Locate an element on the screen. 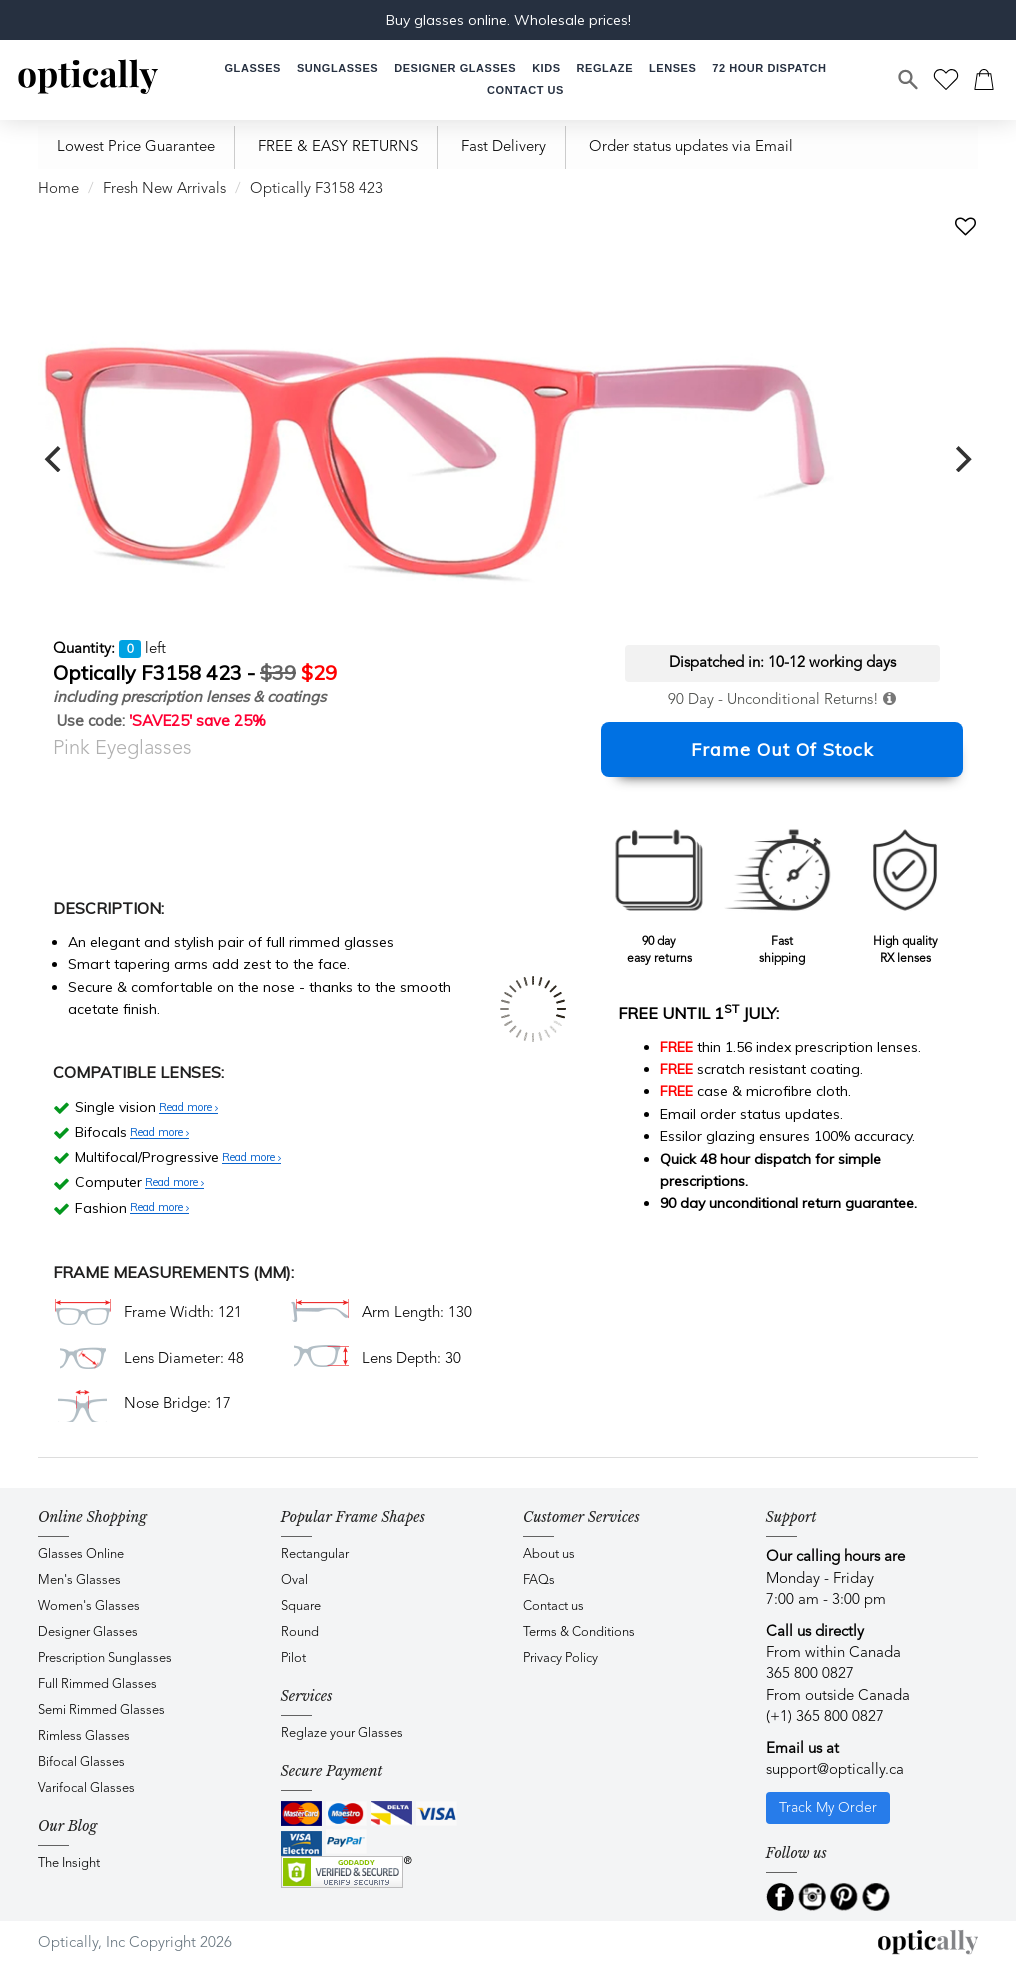 The image size is (1016, 1967). Rimless Glasses is located at coordinates (84, 1736).